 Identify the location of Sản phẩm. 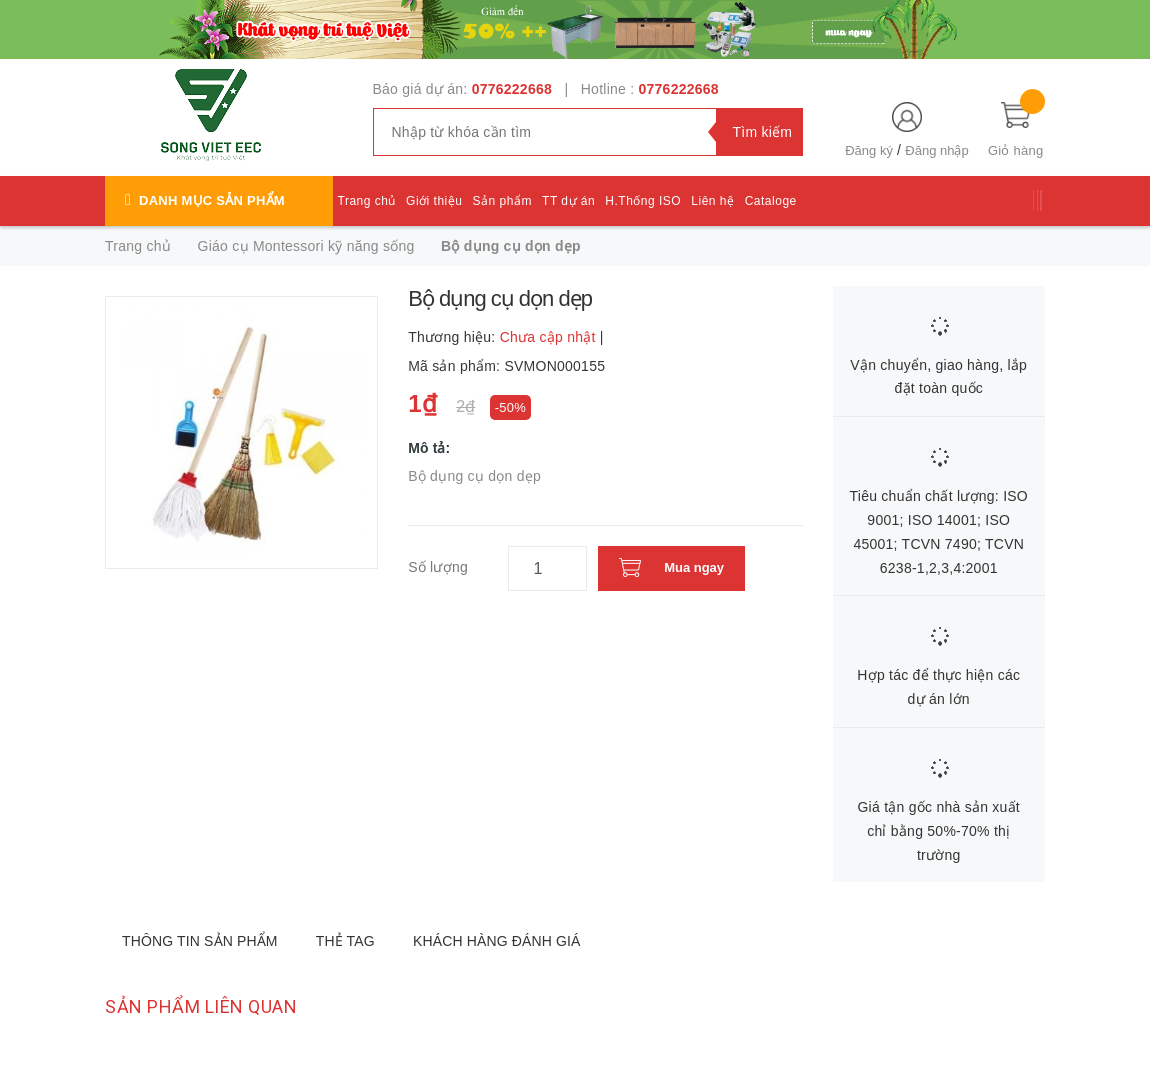
(502, 201).